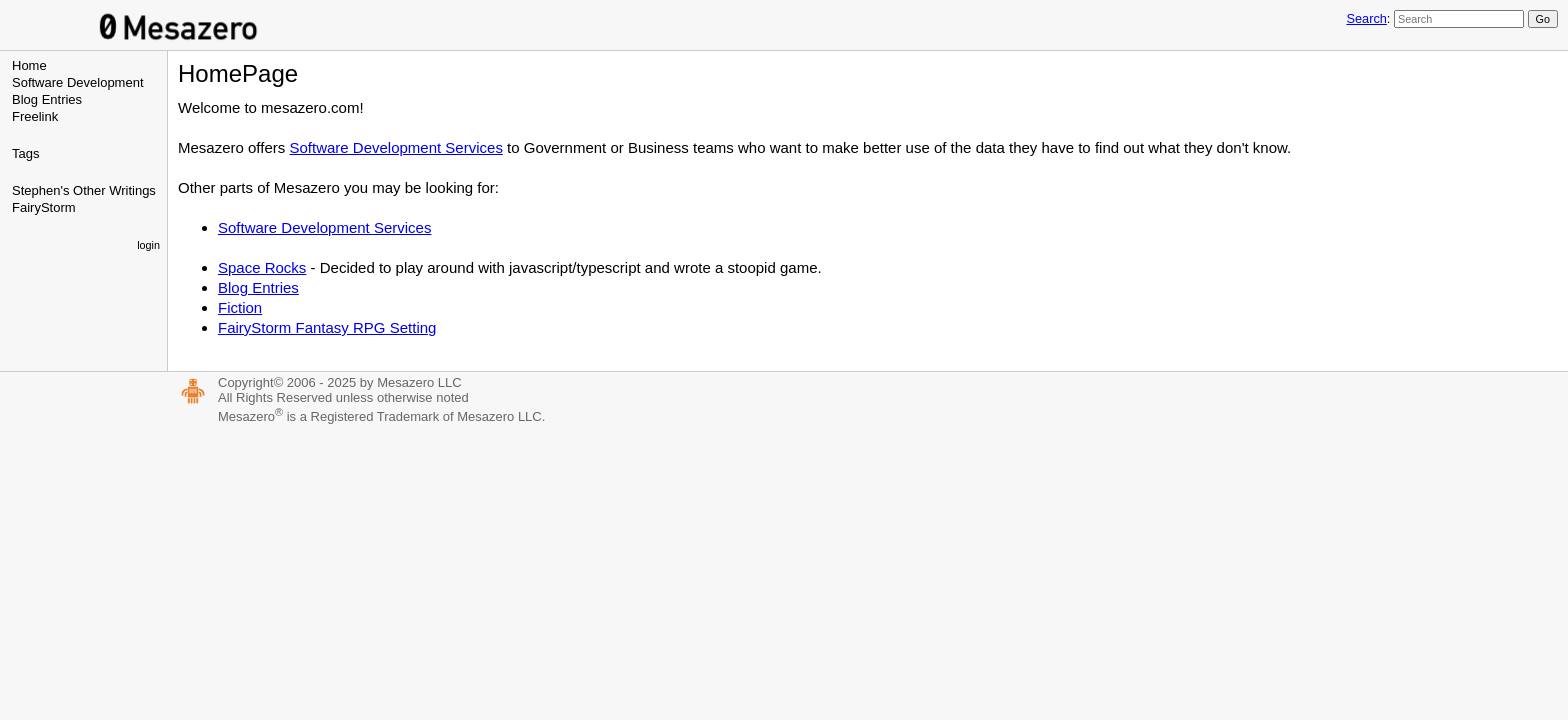  What do you see at coordinates (47, 99) in the screenshot?
I see `Blog Entries` at bounding box center [47, 99].